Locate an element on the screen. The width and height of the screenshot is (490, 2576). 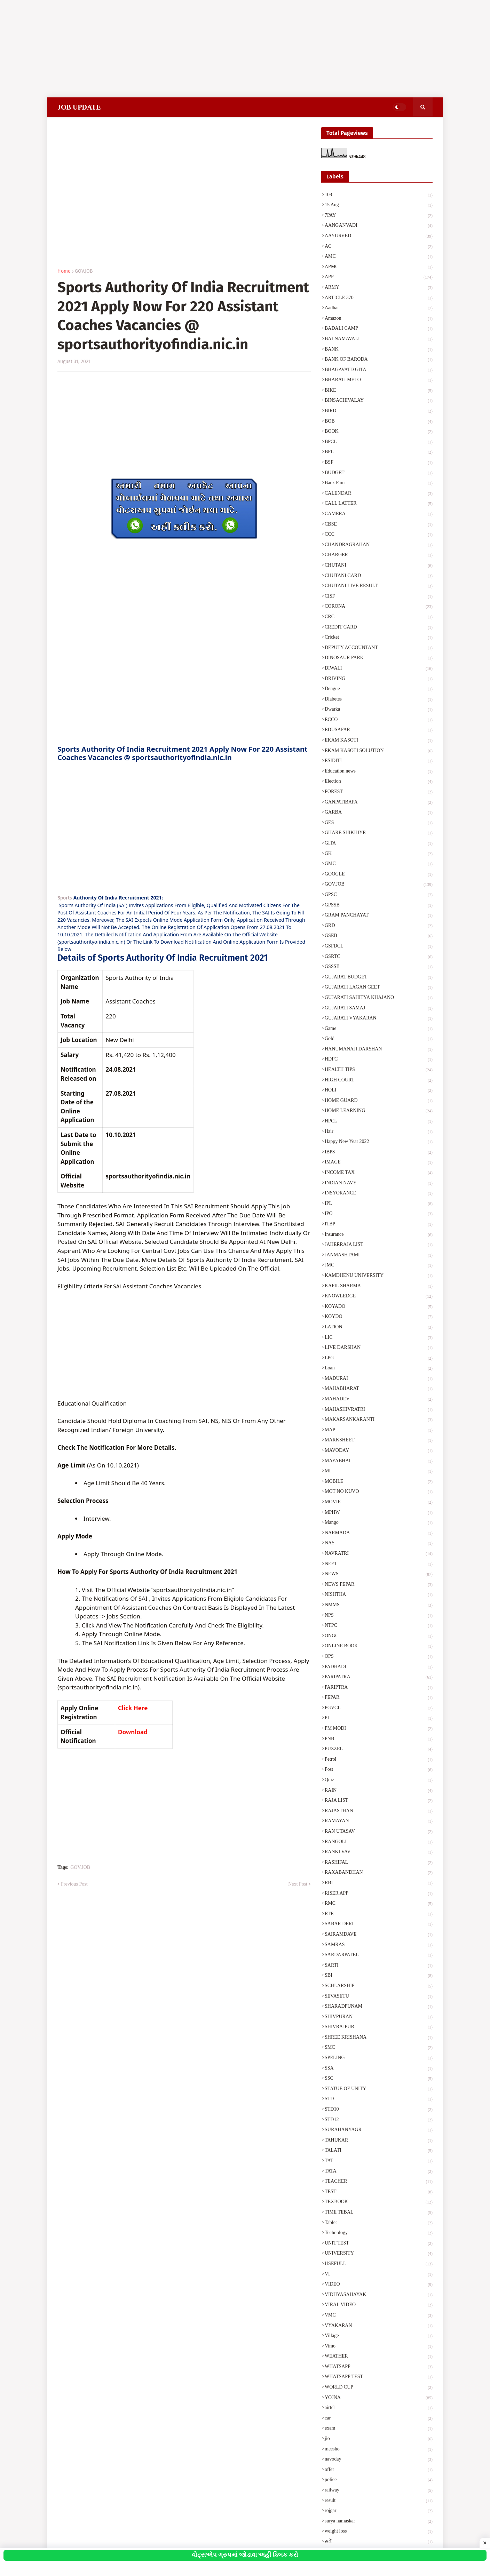
CHANDRAGRAHAN is located at coordinates (379, 545).